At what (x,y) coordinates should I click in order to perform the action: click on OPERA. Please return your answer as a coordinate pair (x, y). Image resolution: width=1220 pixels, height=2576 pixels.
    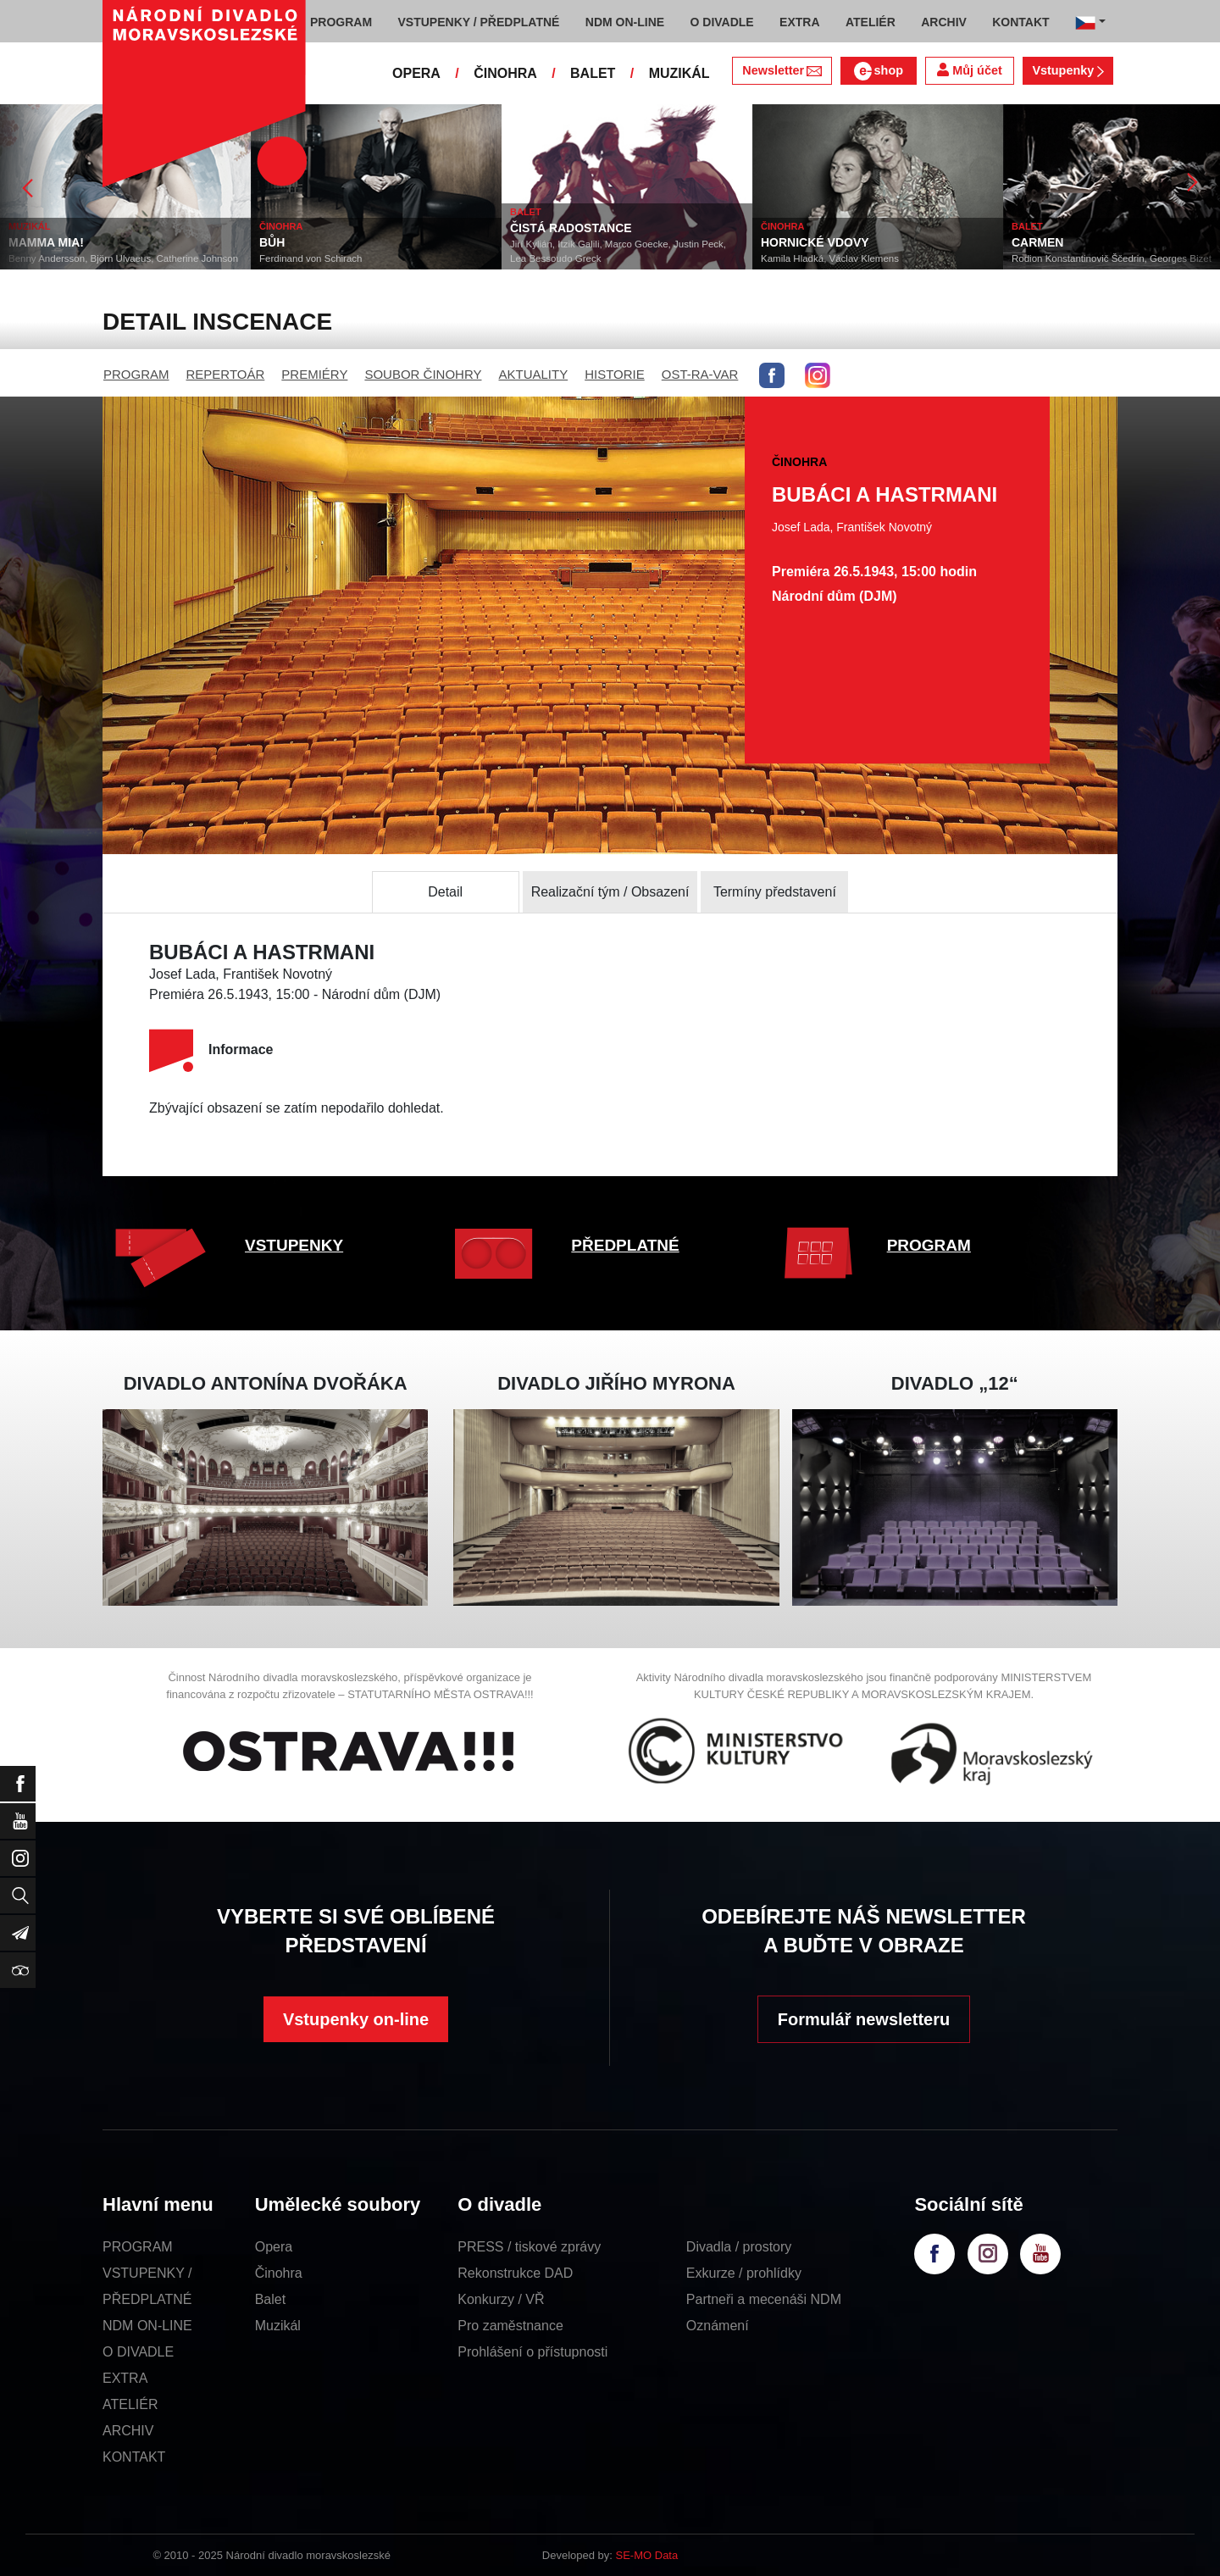
    Looking at the image, I should click on (416, 73).